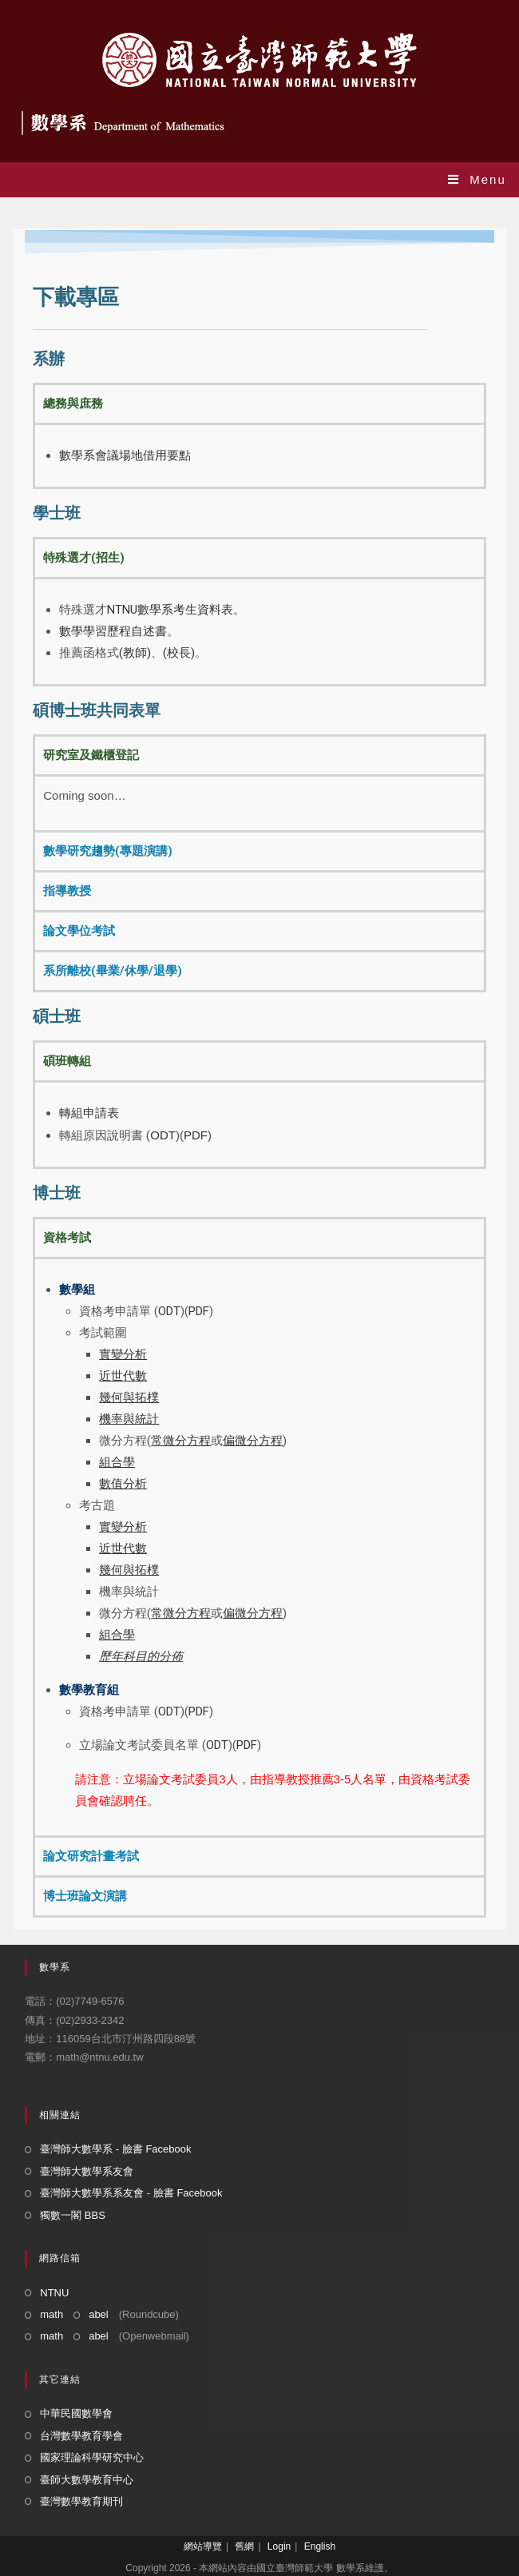 The height and width of the screenshot is (2576, 519). Describe the element at coordinates (279, 2546) in the screenshot. I see `Login` at that location.